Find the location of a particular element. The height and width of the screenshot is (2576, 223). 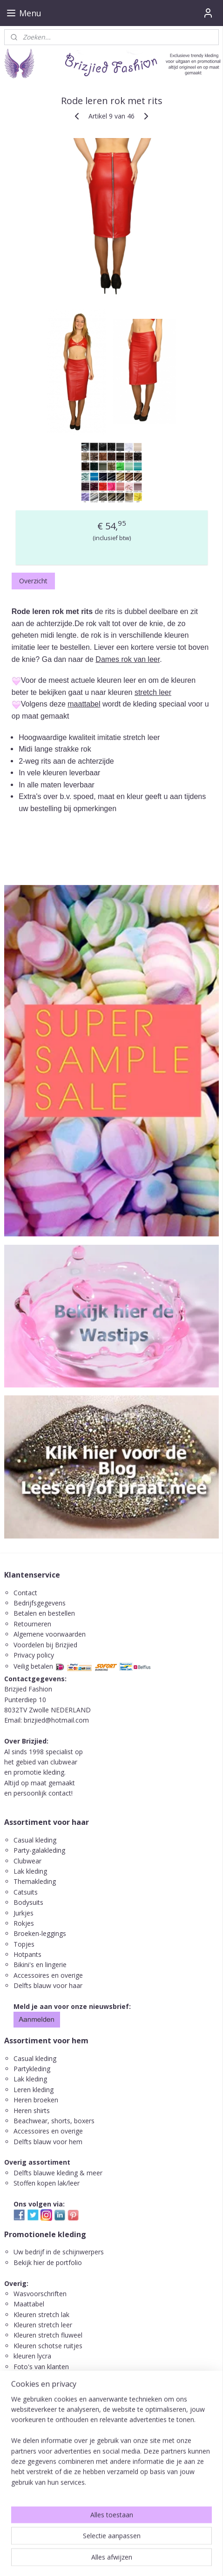

Rokjes is located at coordinates (24, 1923).